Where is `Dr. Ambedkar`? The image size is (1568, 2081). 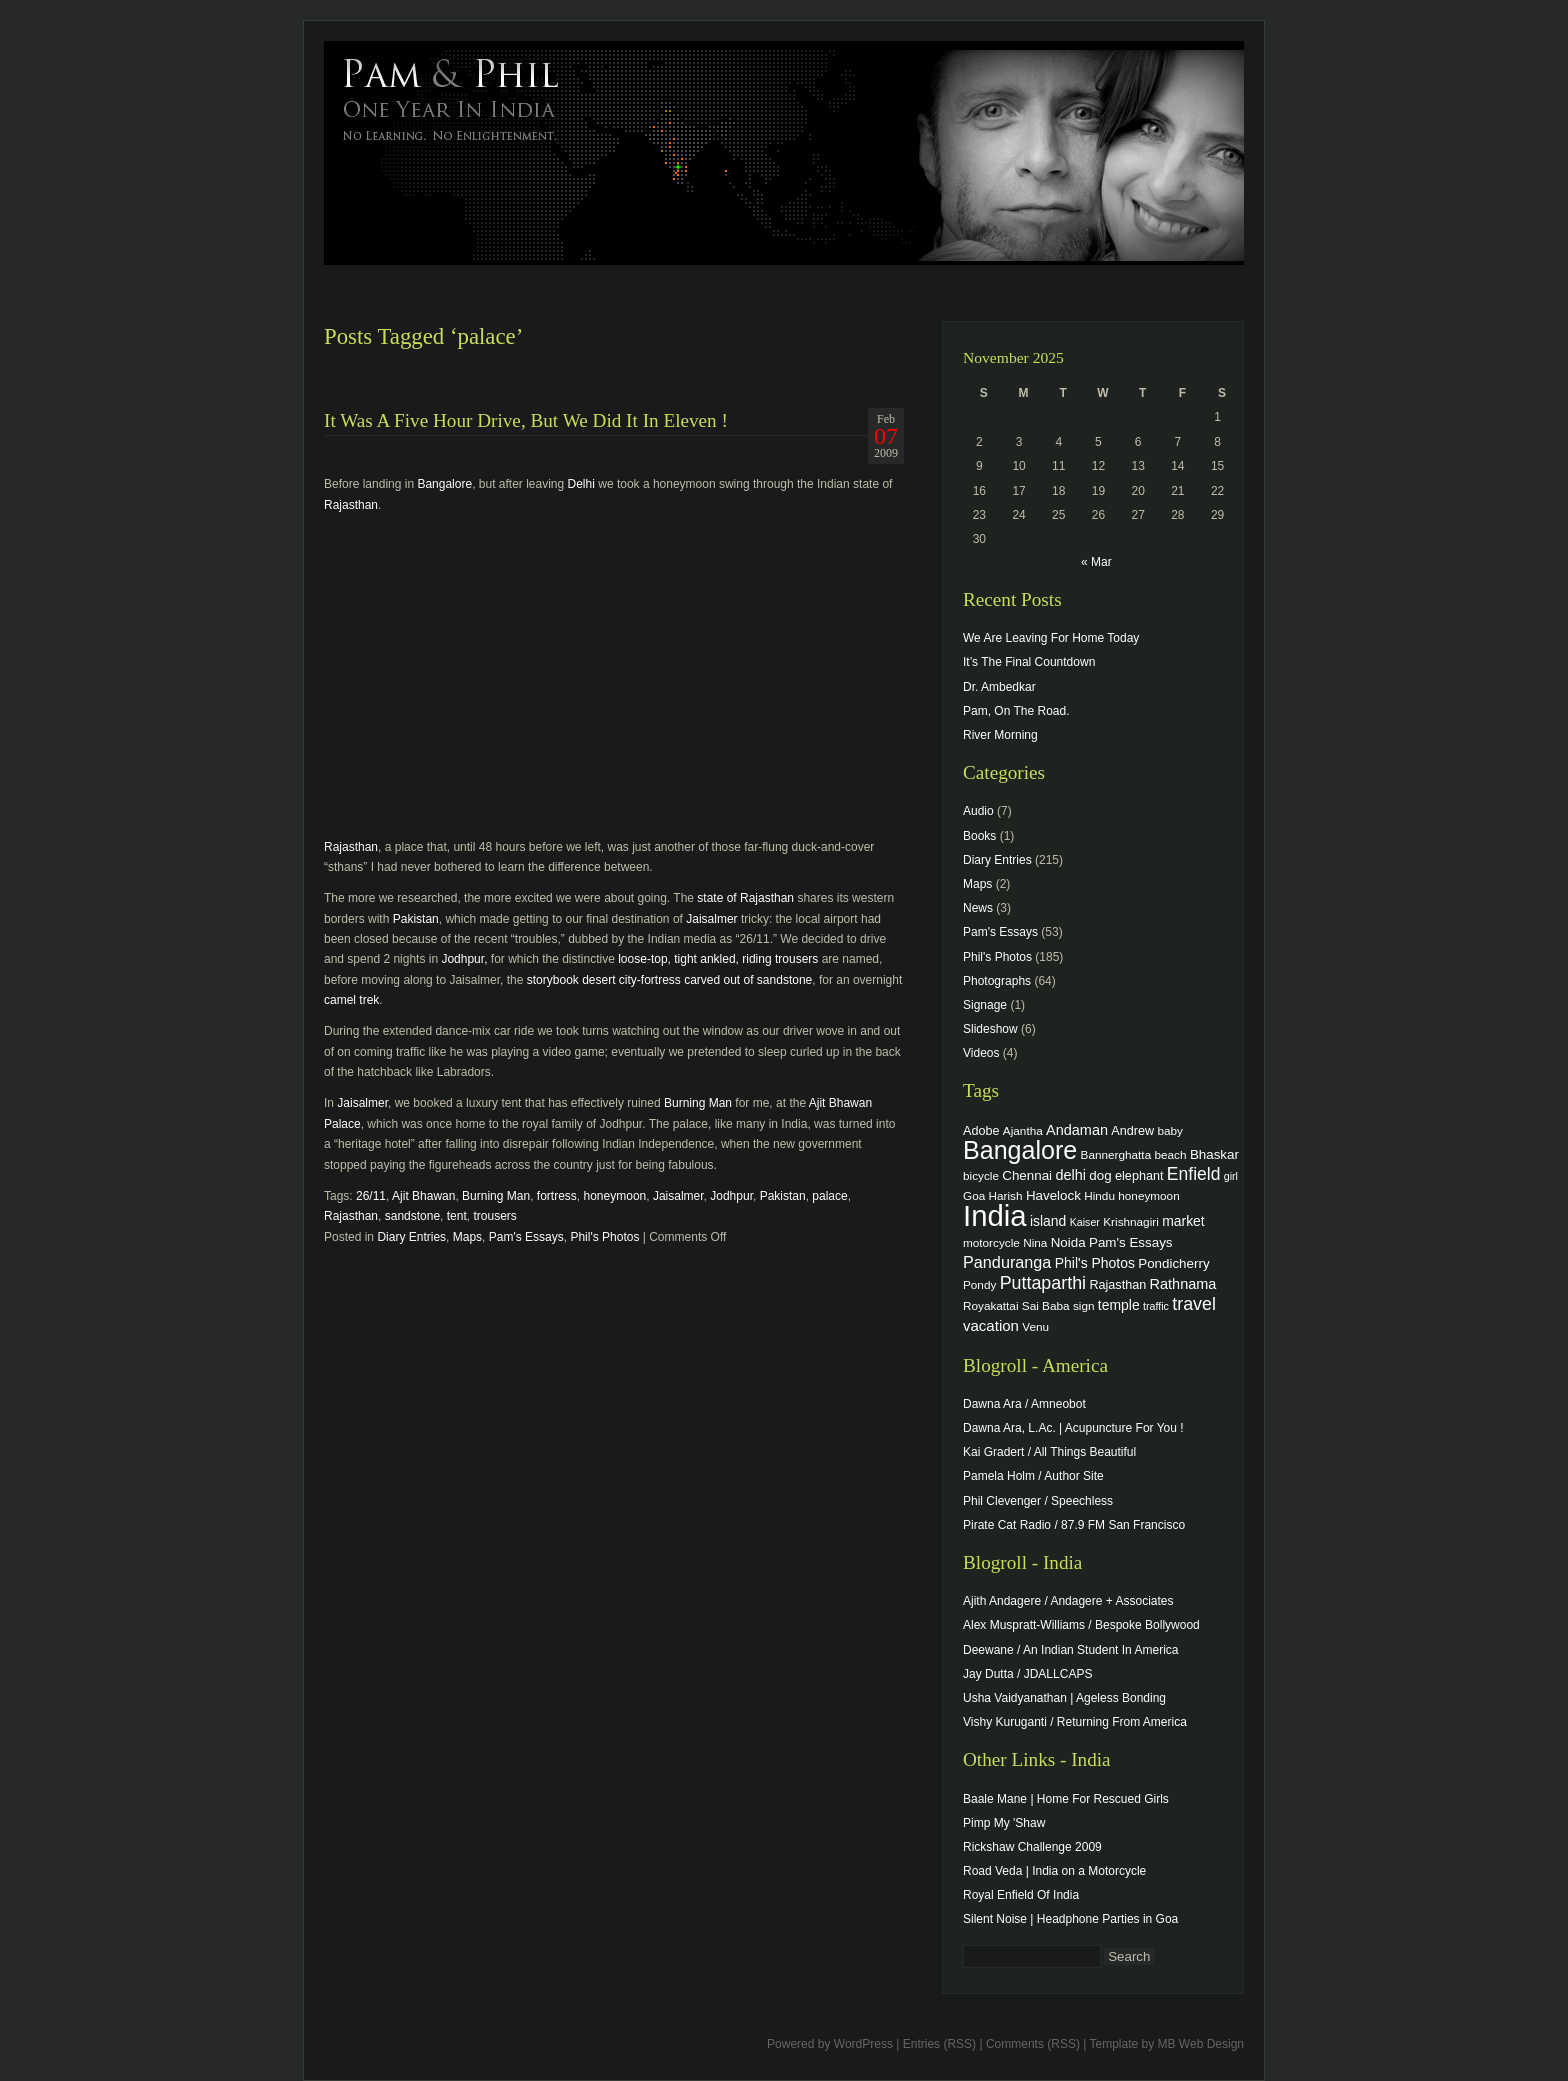 Dr. Ambedkar is located at coordinates (999, 687).